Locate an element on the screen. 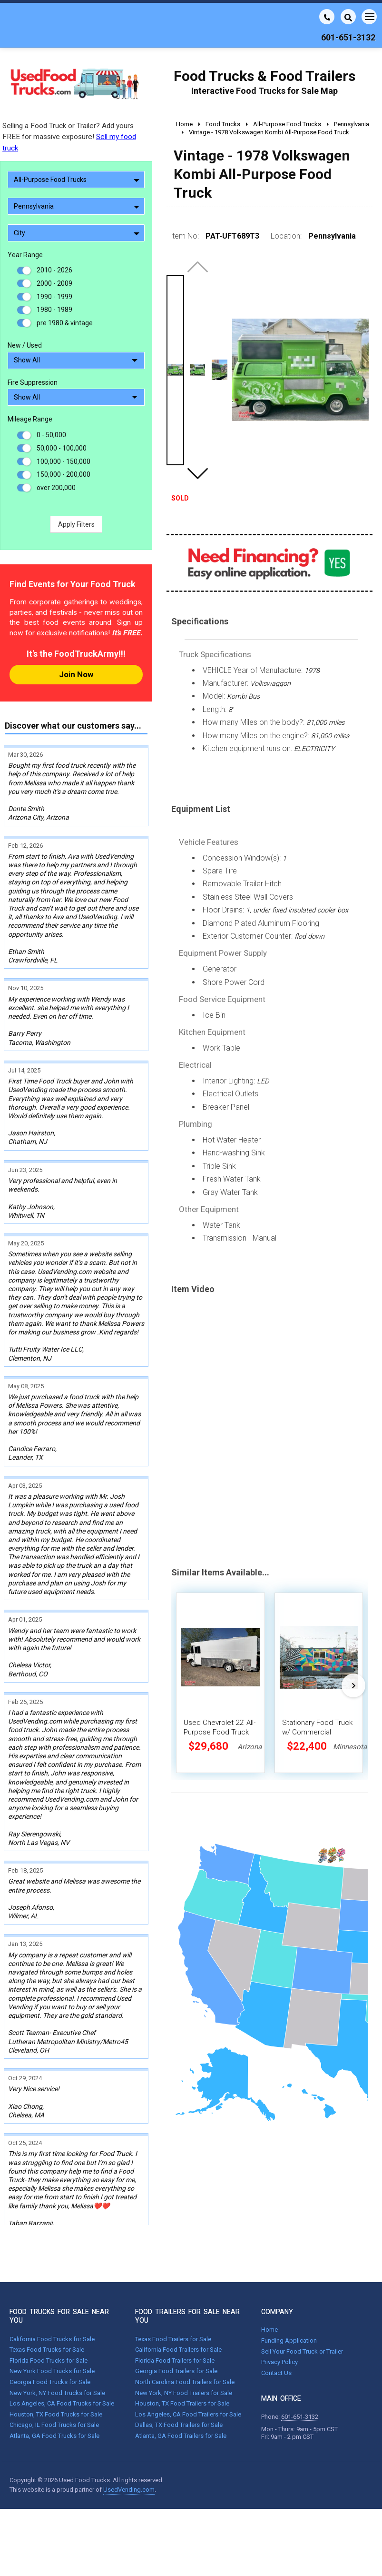 This screenshot has height=2576, width=382. UsedVending.com is located at coordinates (129, 2436).